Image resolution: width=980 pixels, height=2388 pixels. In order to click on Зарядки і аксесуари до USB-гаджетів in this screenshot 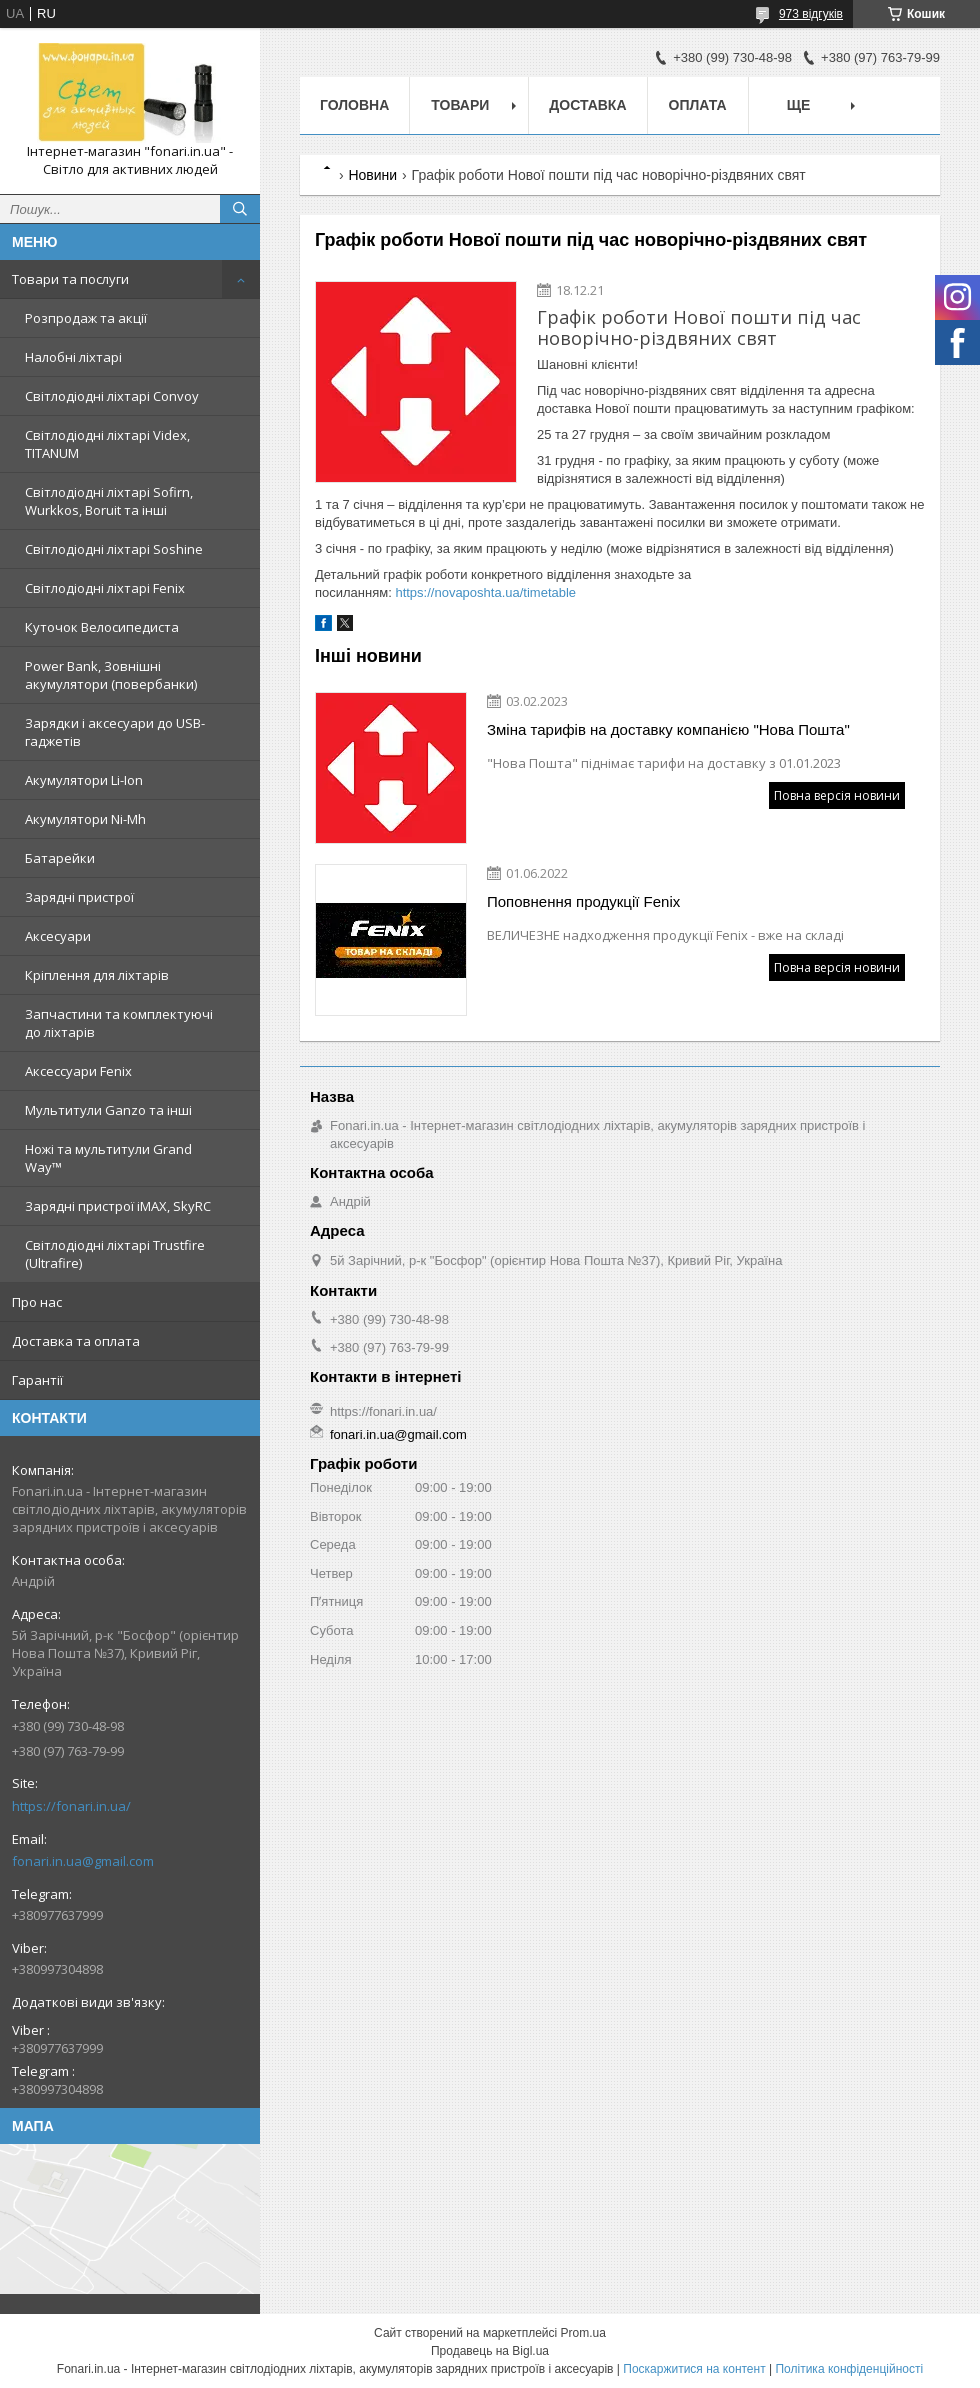, I will do `click(115, 732)`.